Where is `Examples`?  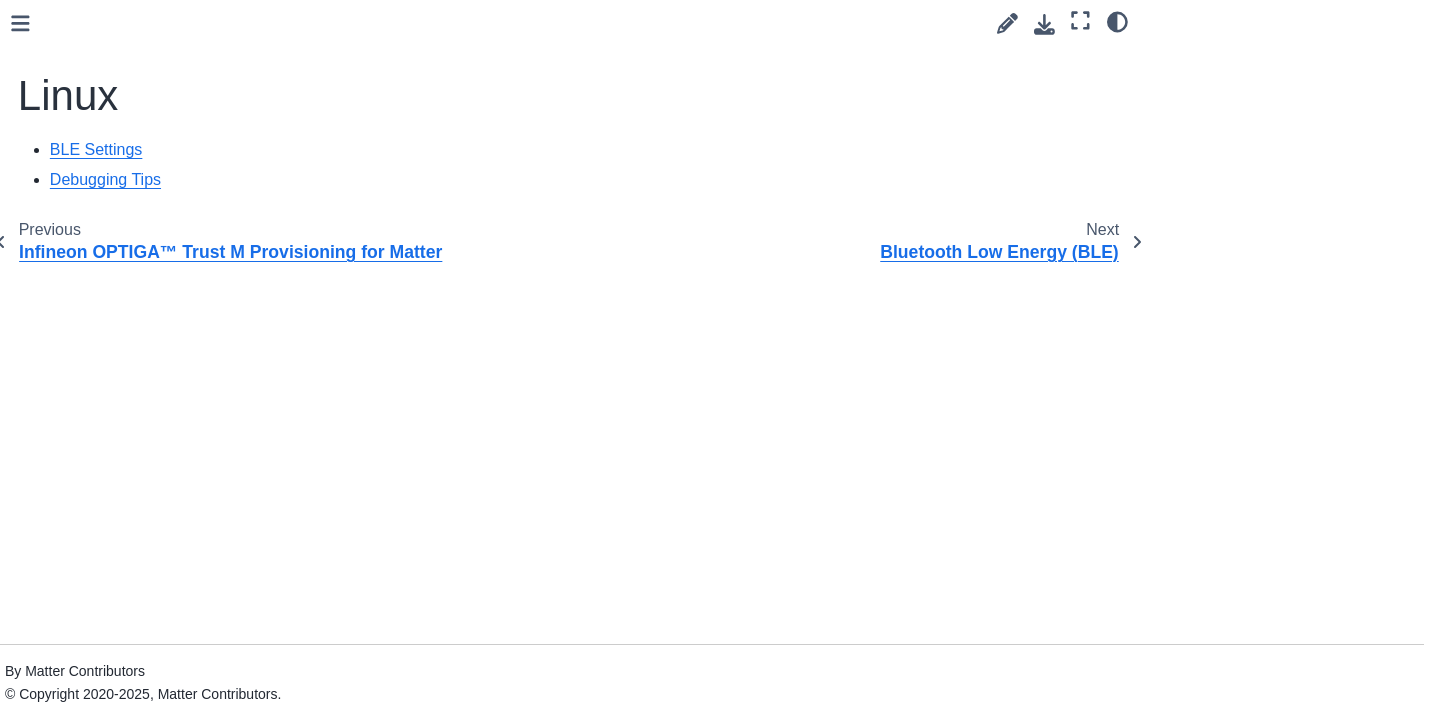 Examples is located at coordinates (73, 513).